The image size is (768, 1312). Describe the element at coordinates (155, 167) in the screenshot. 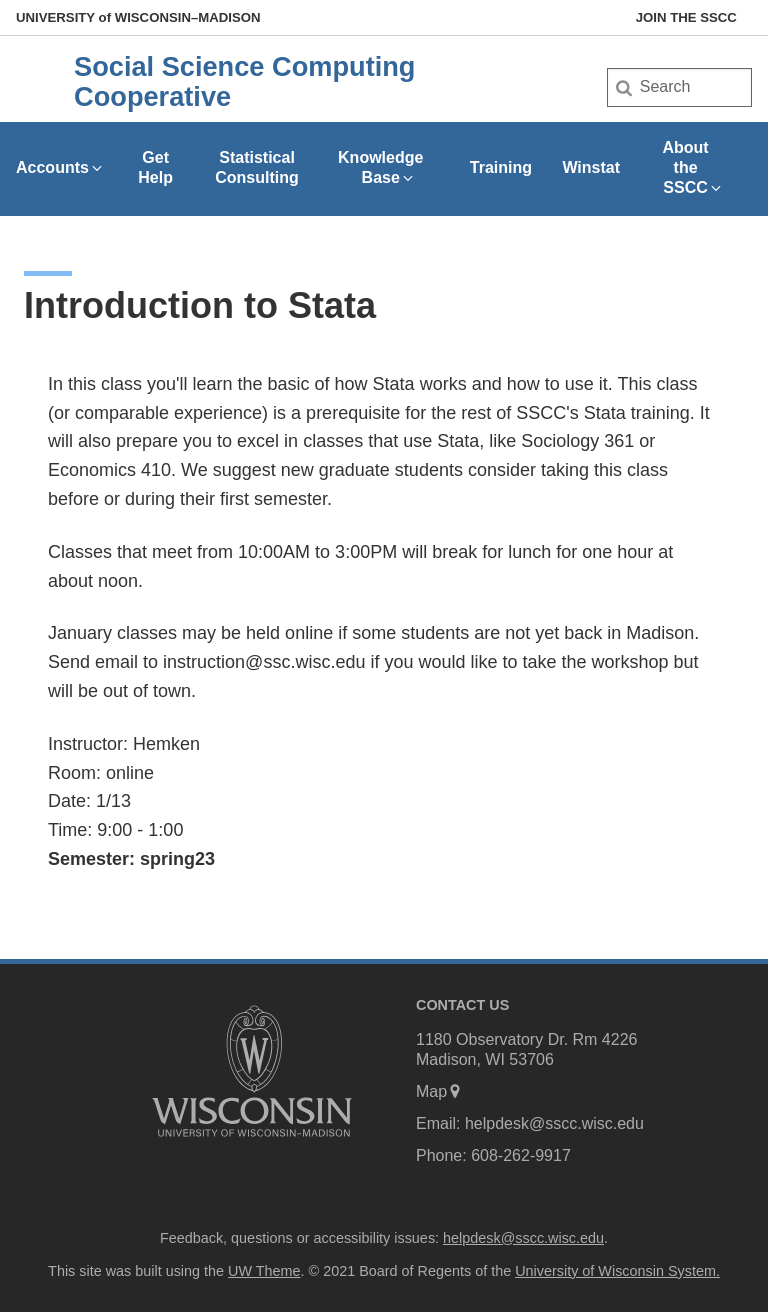

I see `Get Help` at that location.